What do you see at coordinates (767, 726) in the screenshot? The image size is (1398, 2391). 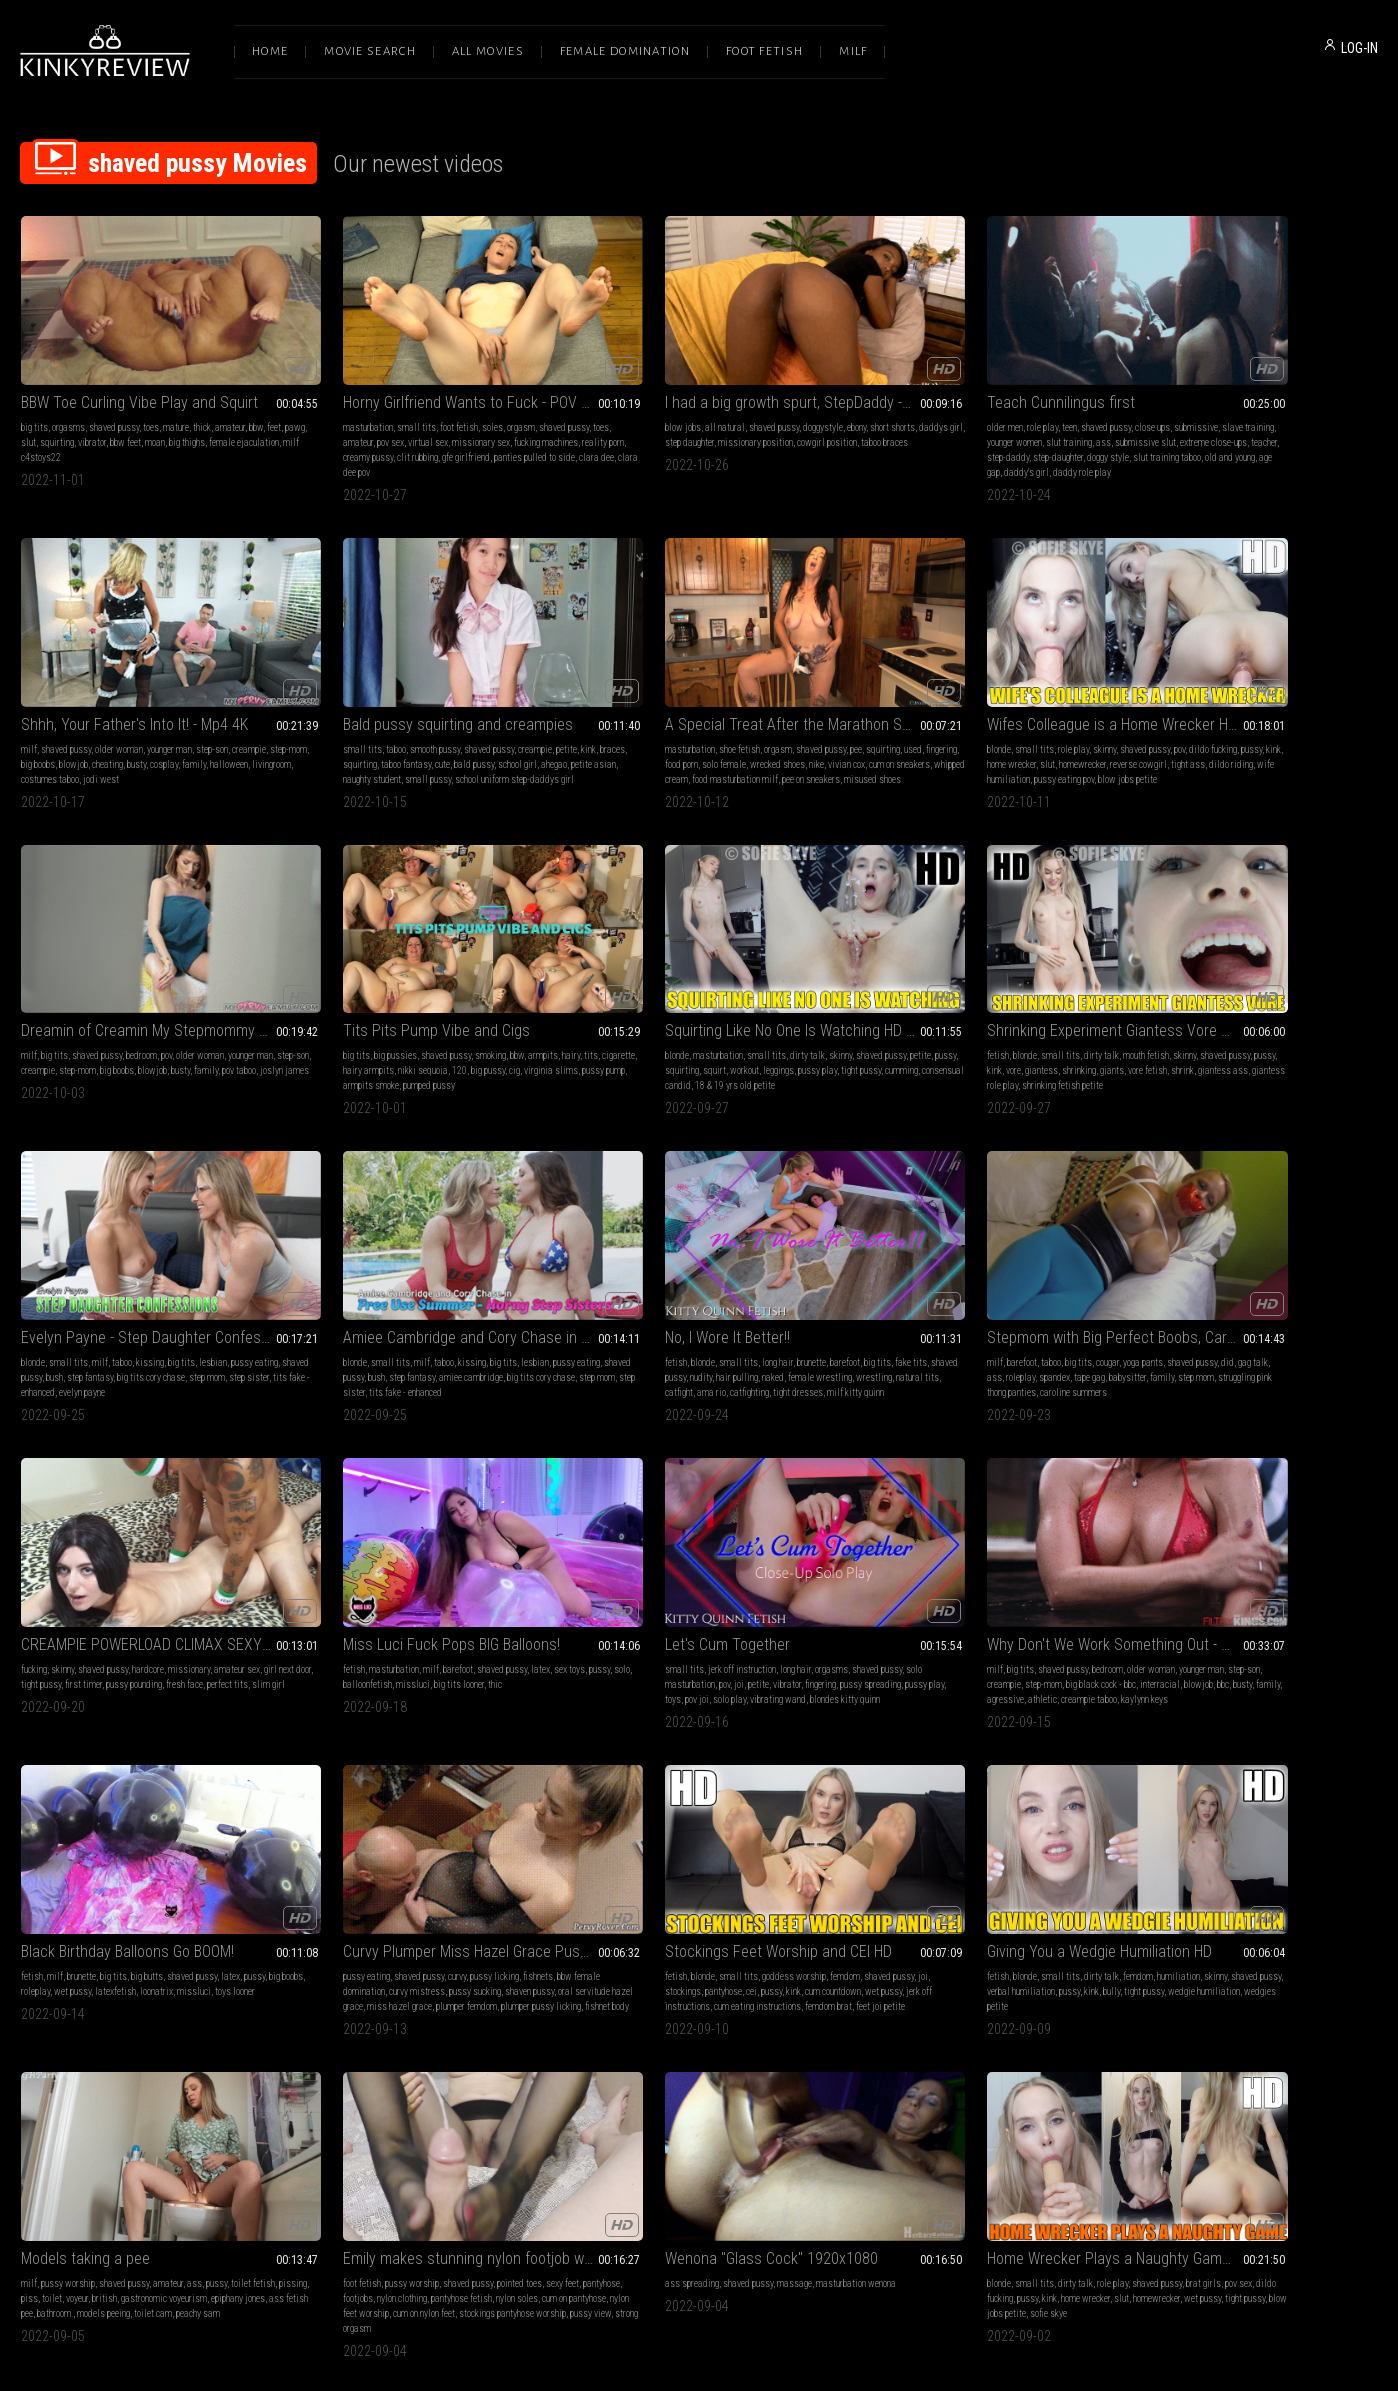 I see `reverse cowgirl` at bounding box center [767, 726].